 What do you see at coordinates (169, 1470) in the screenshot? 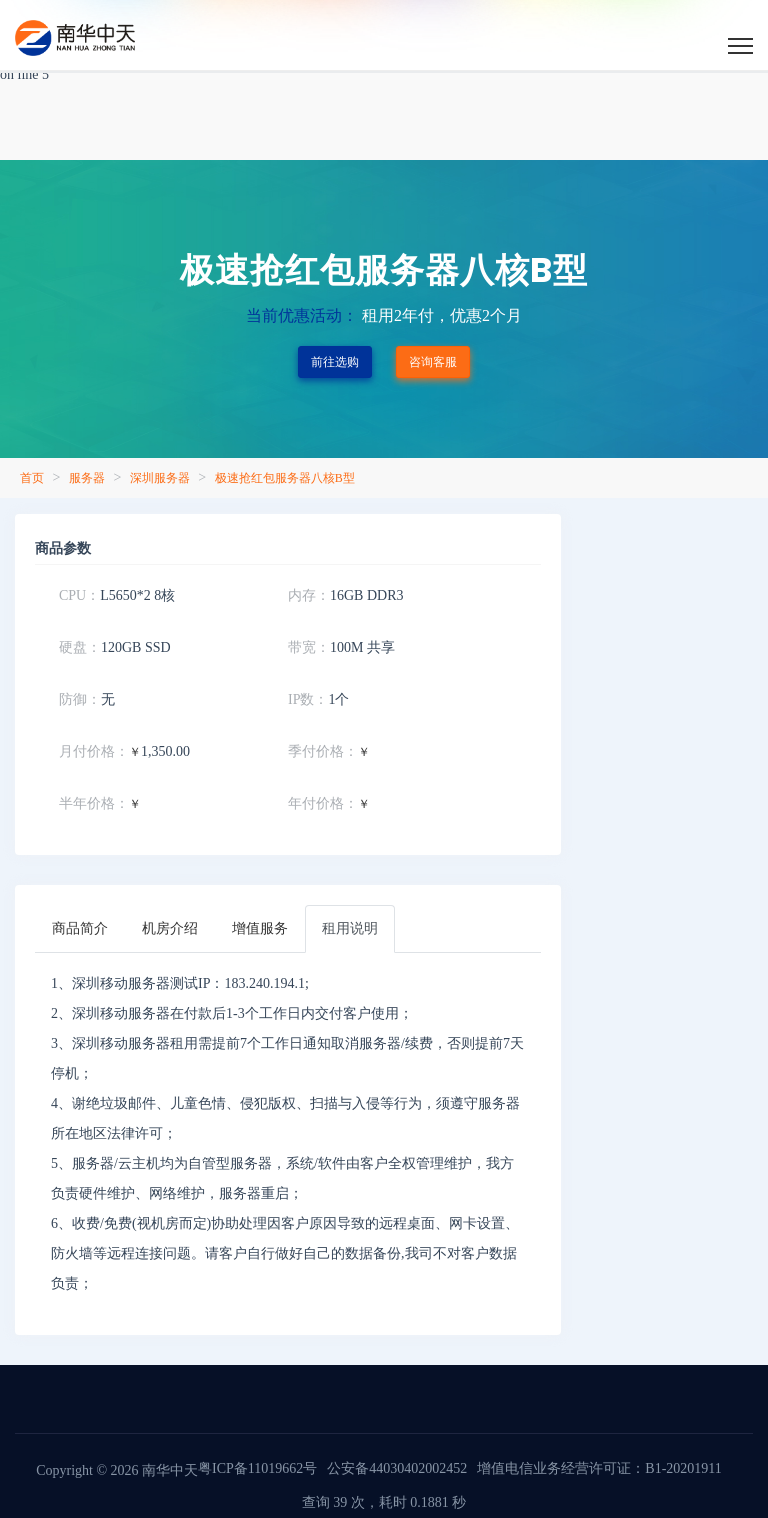
I see `南华中天` at bounding box center [169, 1470].